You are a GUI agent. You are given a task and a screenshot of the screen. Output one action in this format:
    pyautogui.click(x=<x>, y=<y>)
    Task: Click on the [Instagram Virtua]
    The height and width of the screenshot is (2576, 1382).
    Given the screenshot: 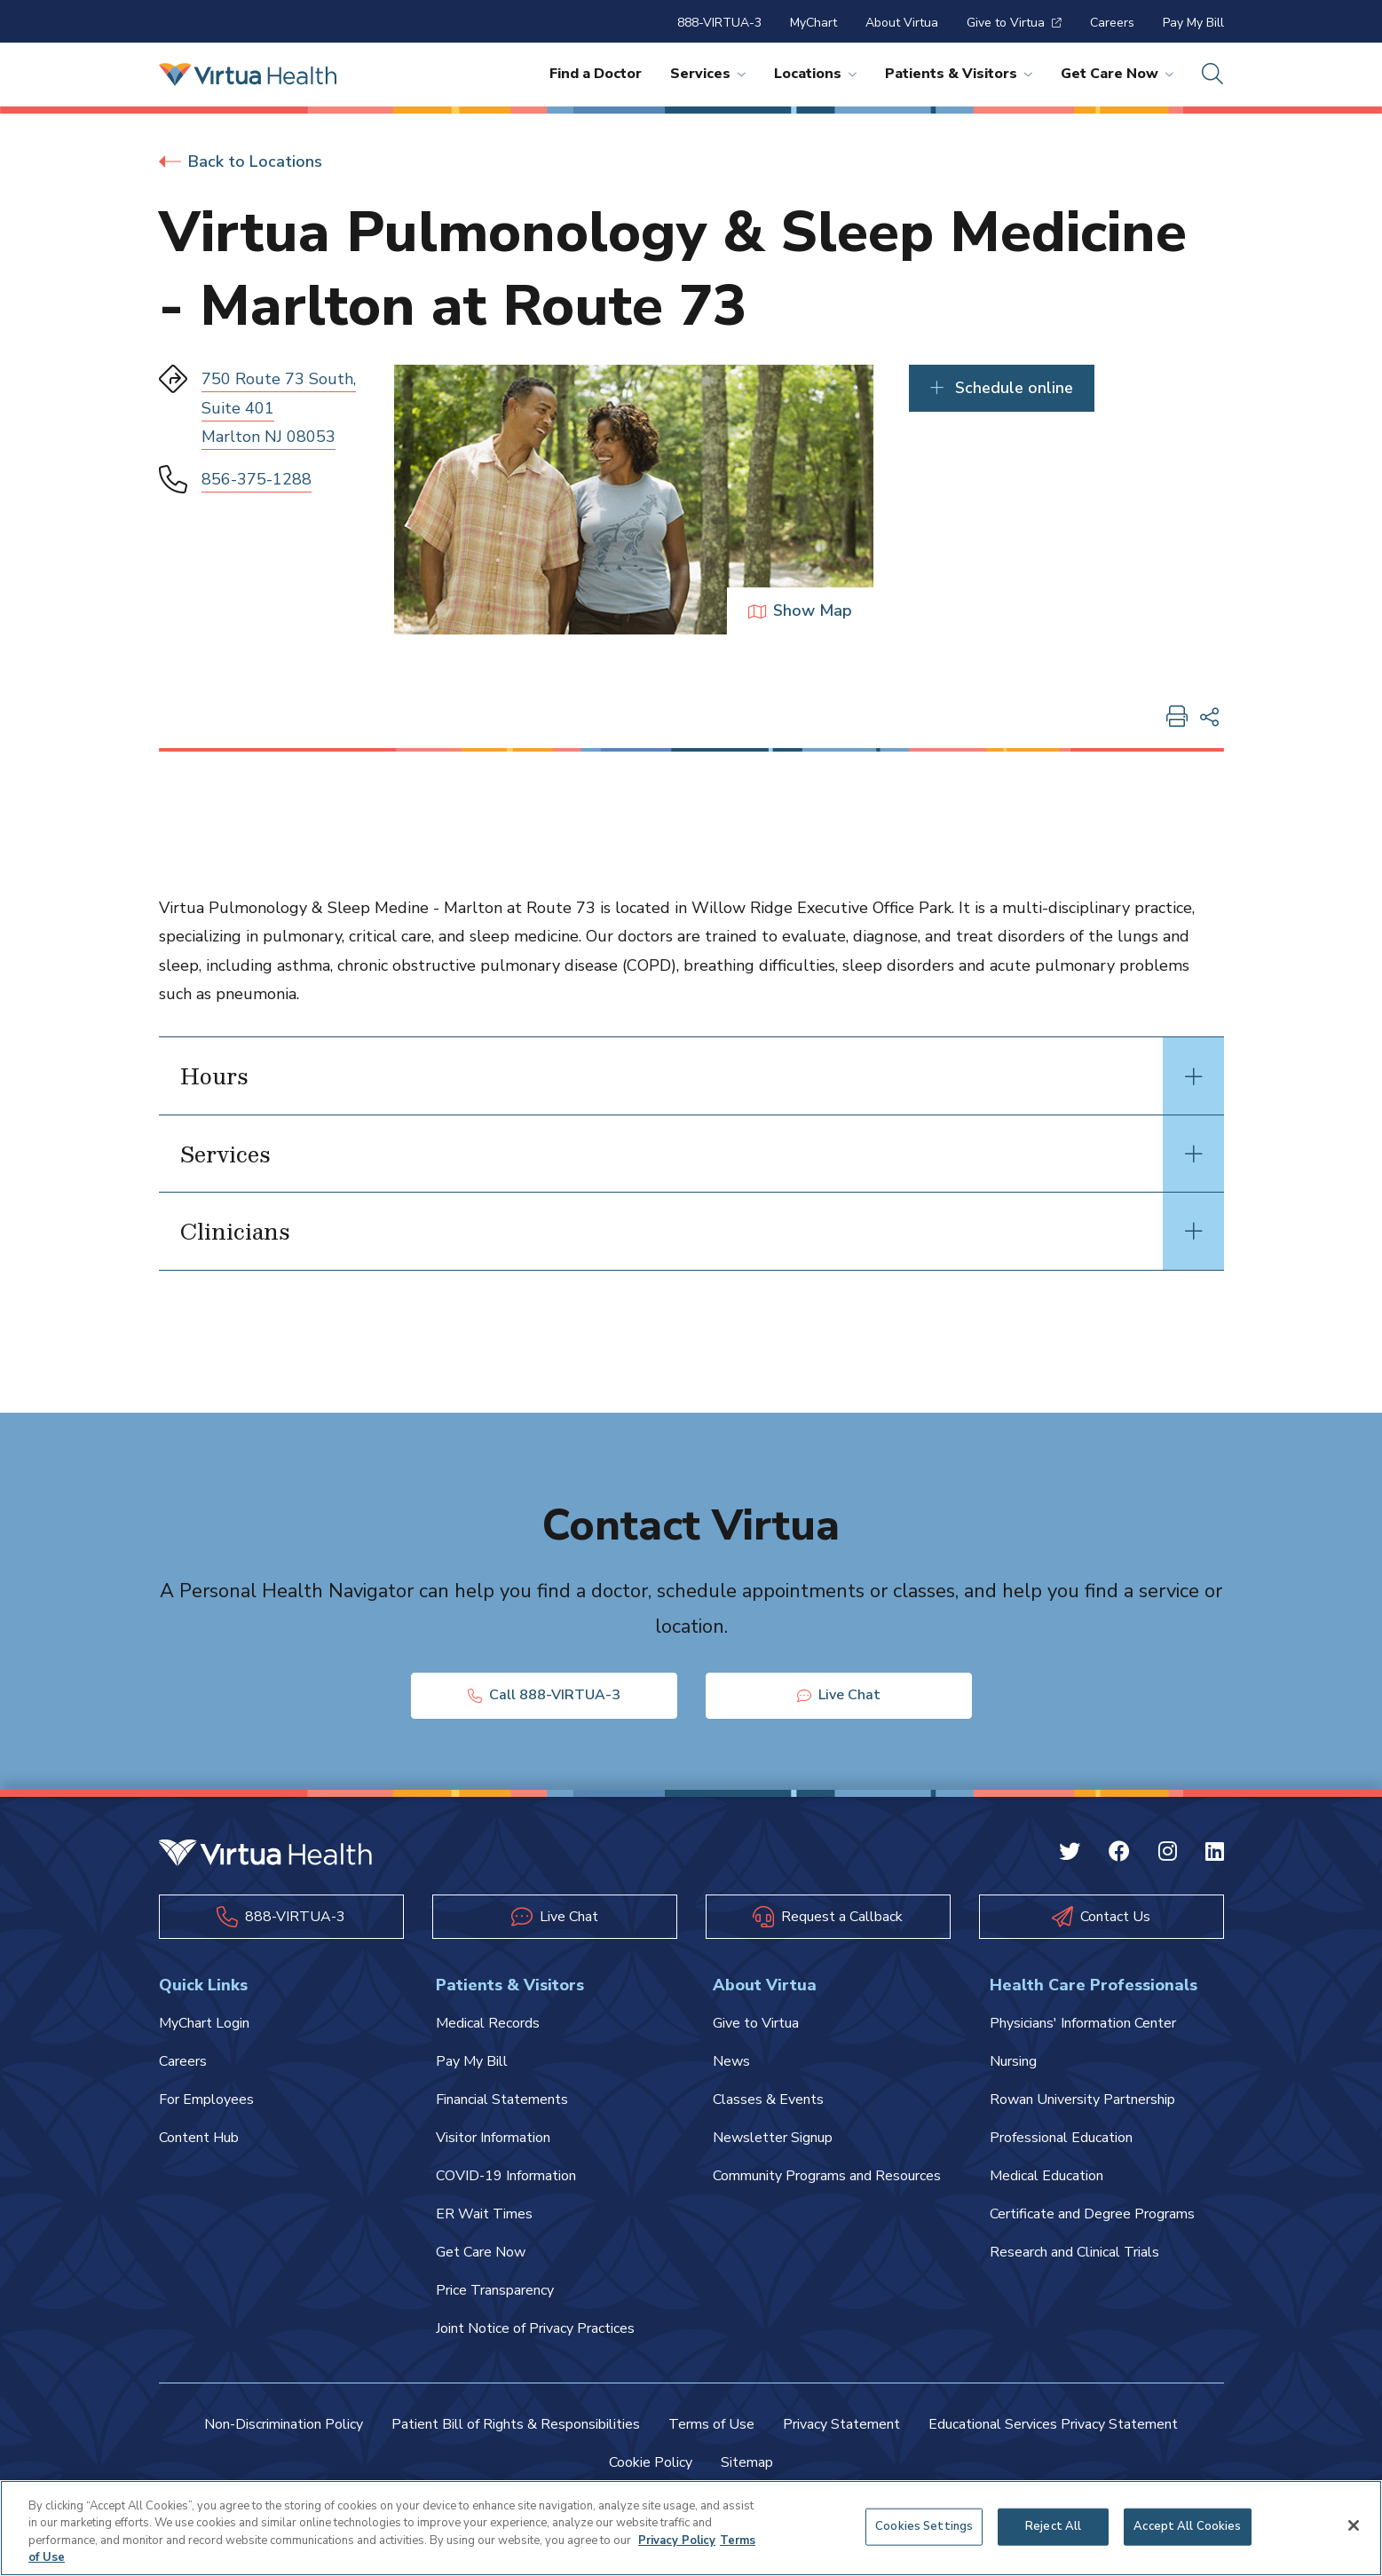 What is the action you would take?
    pyautogui.click(x=1167, y=1853)
    